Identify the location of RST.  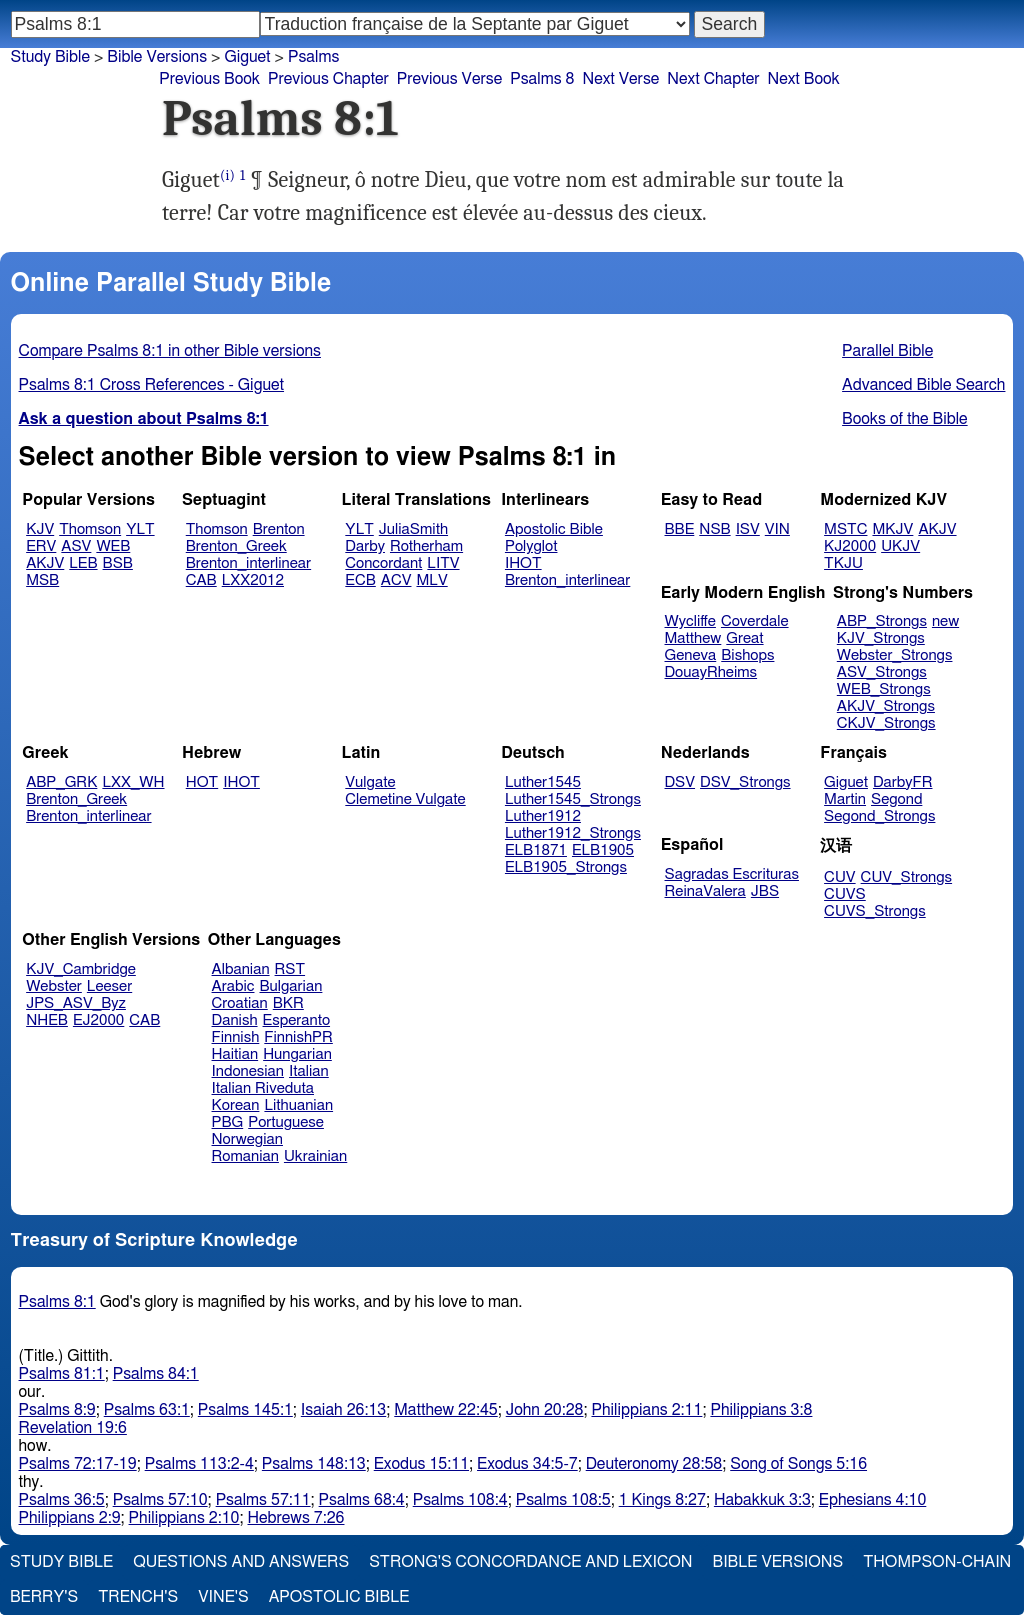
(290, 969).